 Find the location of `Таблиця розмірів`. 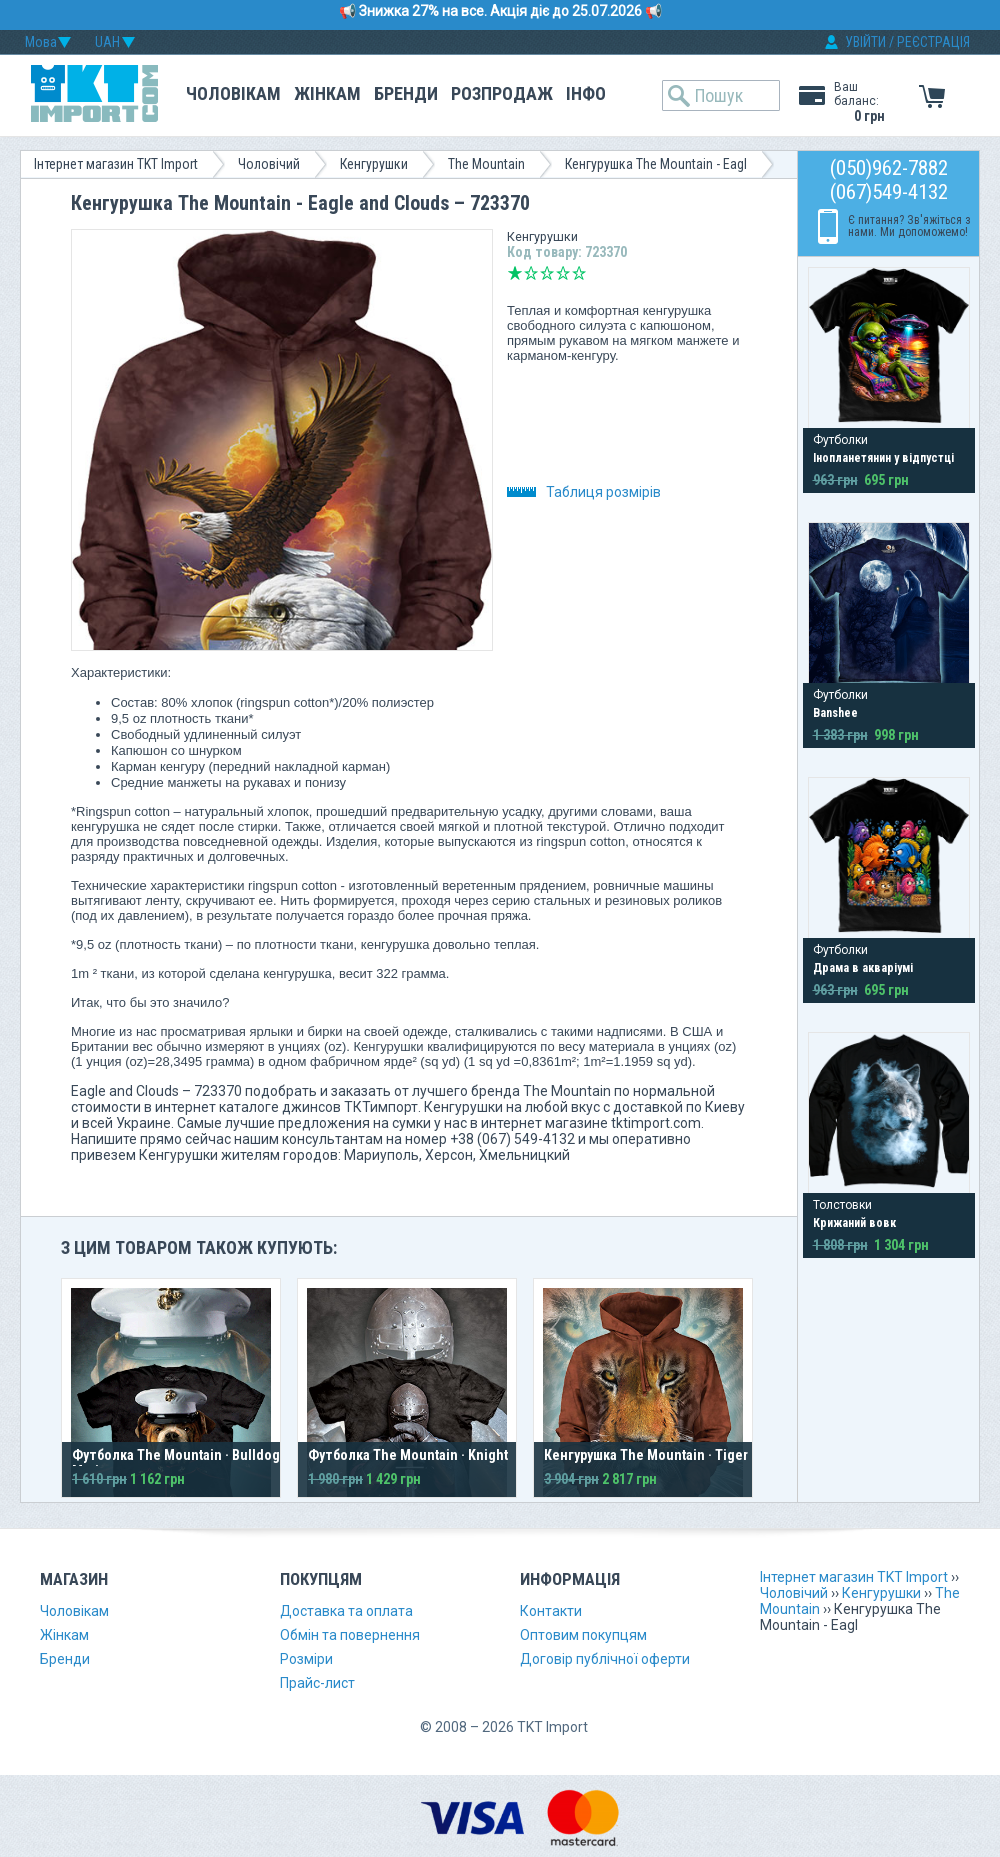

Таблиця розмірів is located at coordinates (584, 492).